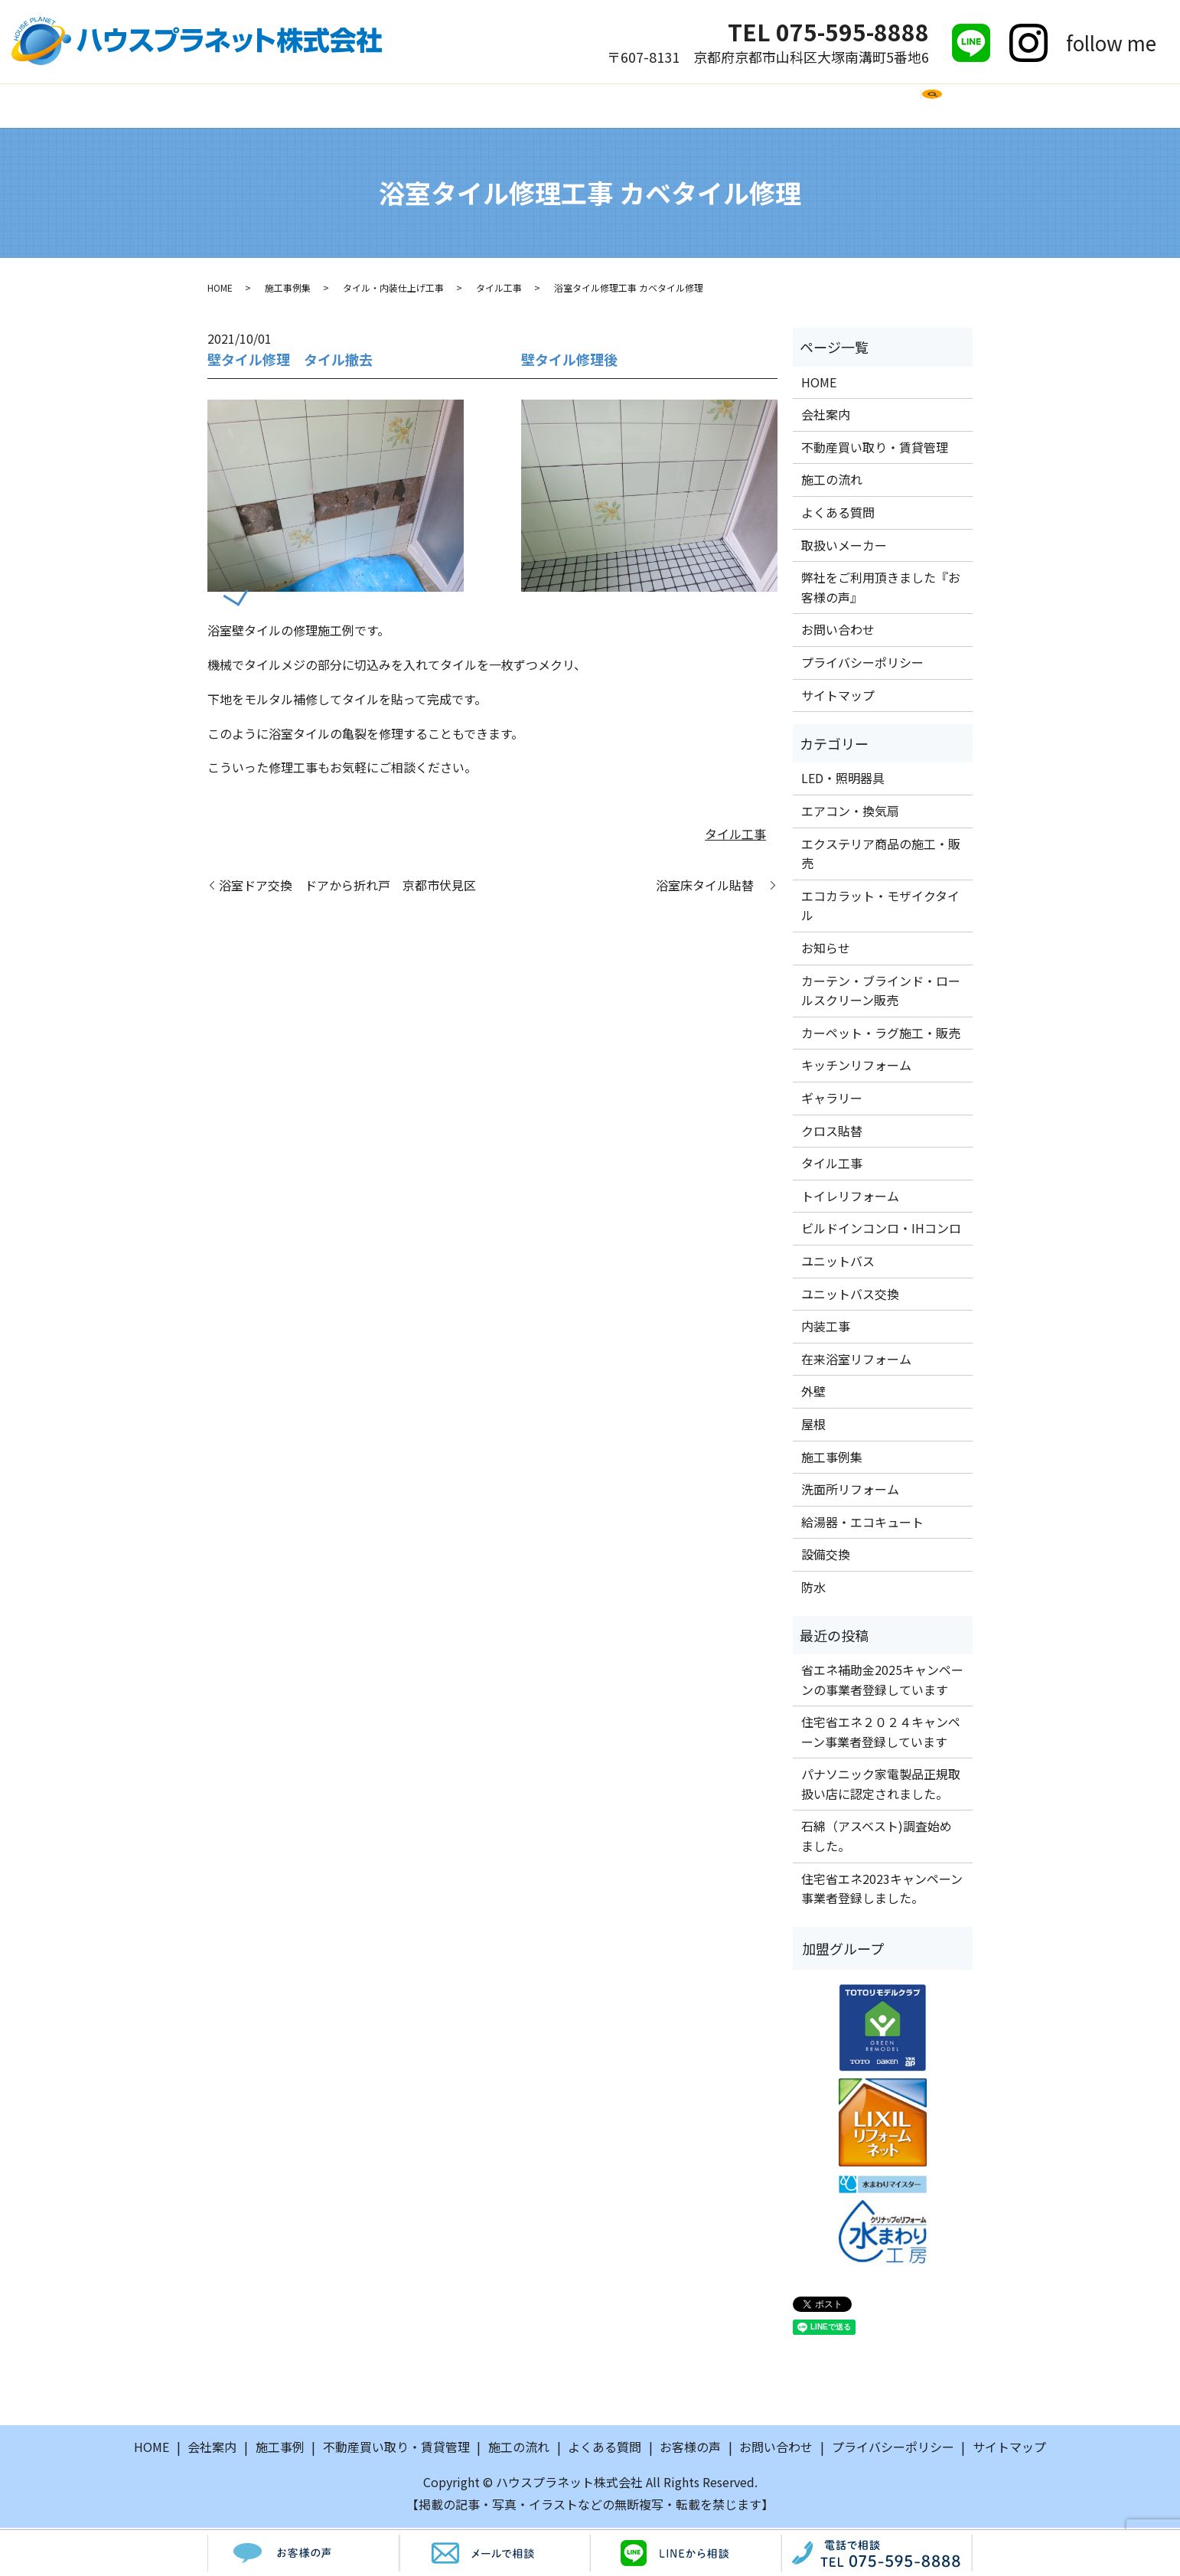 The image size is (1180, 2576). Describe the element at coordinates (246, 106) in the screenshot. I see `HOME` at that location.